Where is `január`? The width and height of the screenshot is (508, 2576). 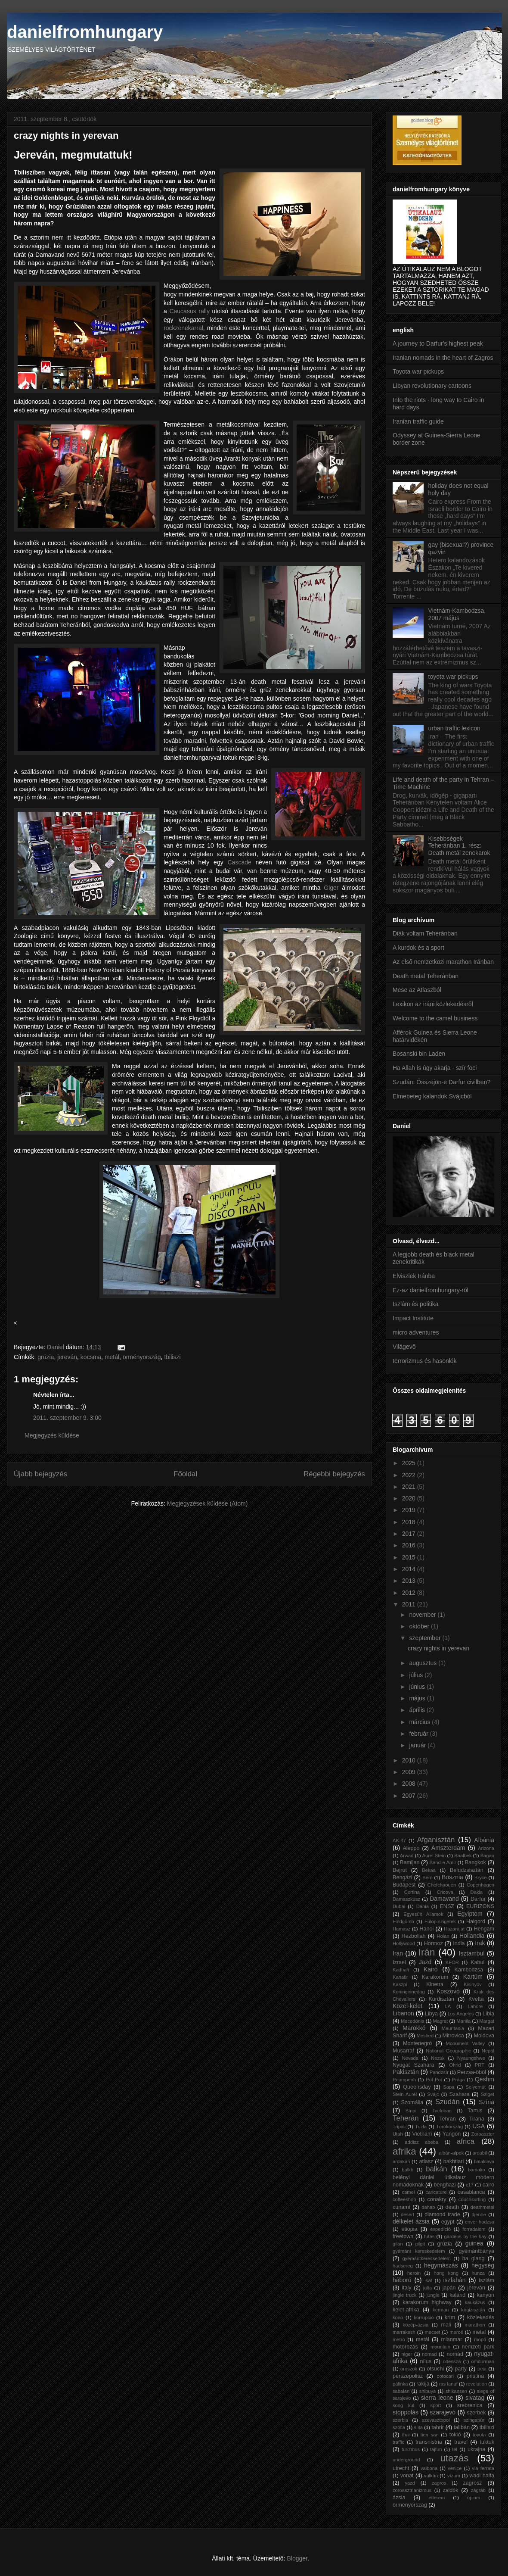
január is located at coordinates (418, 1745).